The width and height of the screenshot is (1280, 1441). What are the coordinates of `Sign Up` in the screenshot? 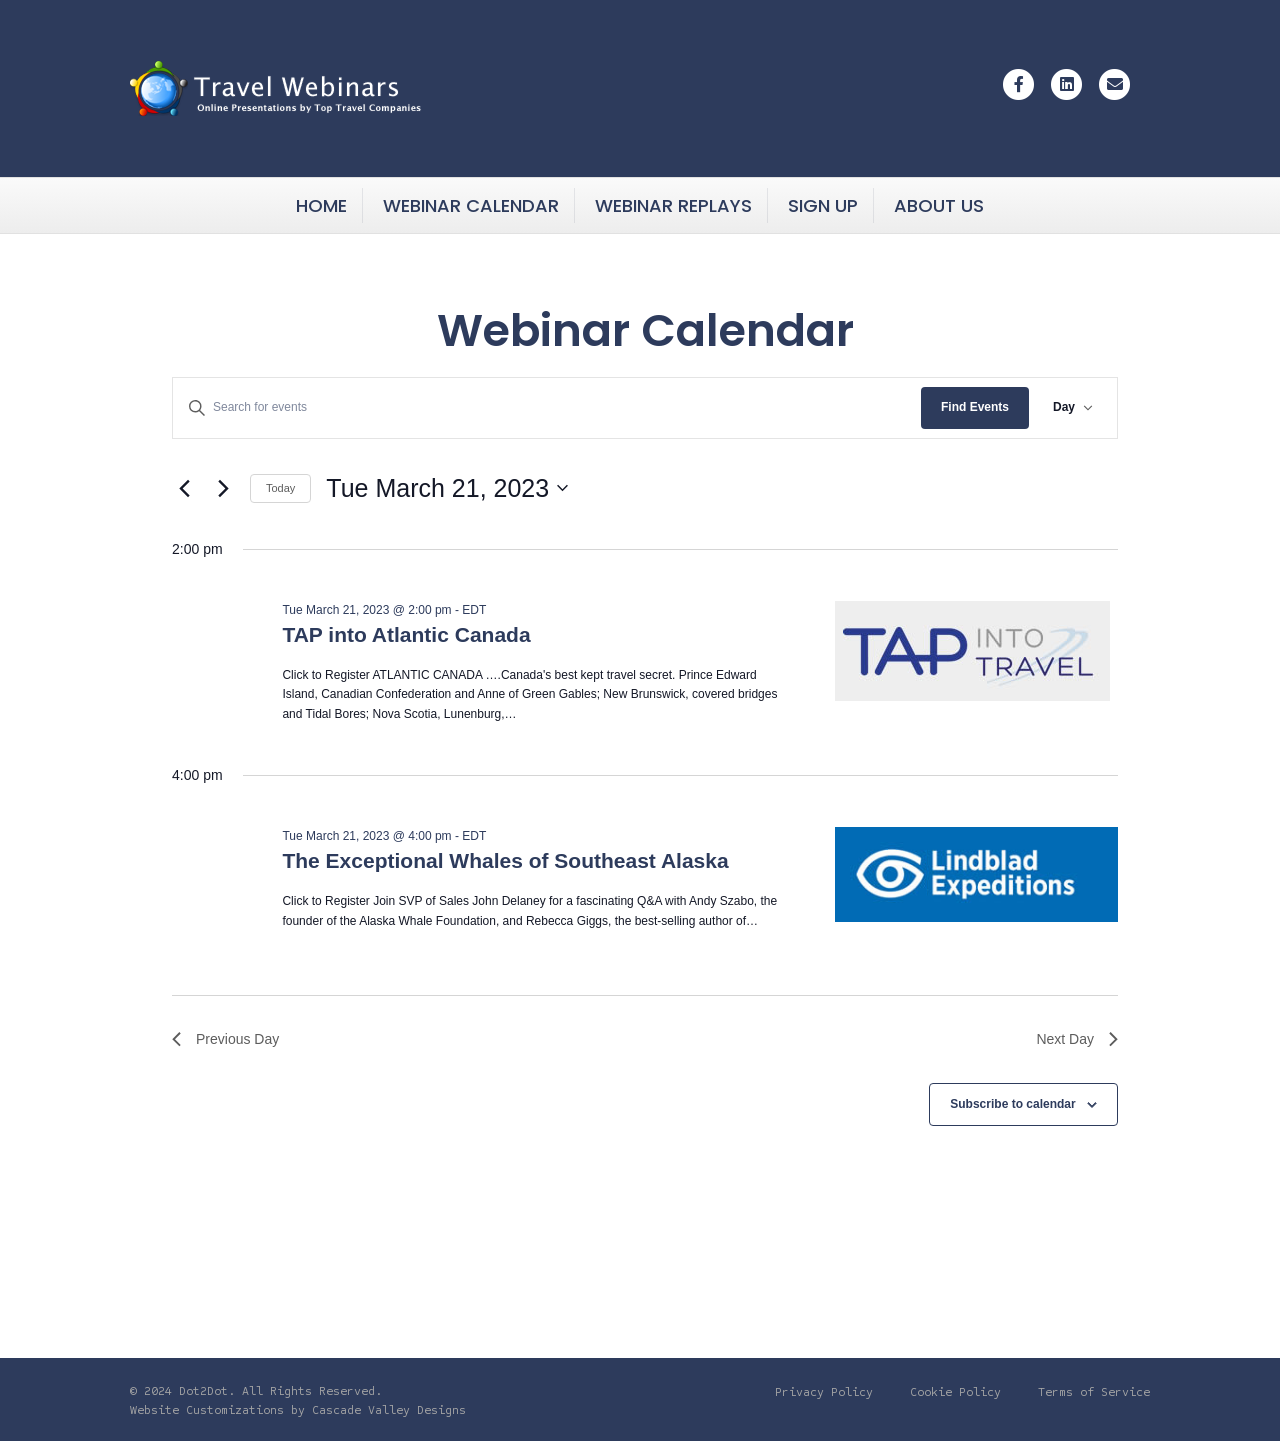 It's located at (823, 205).